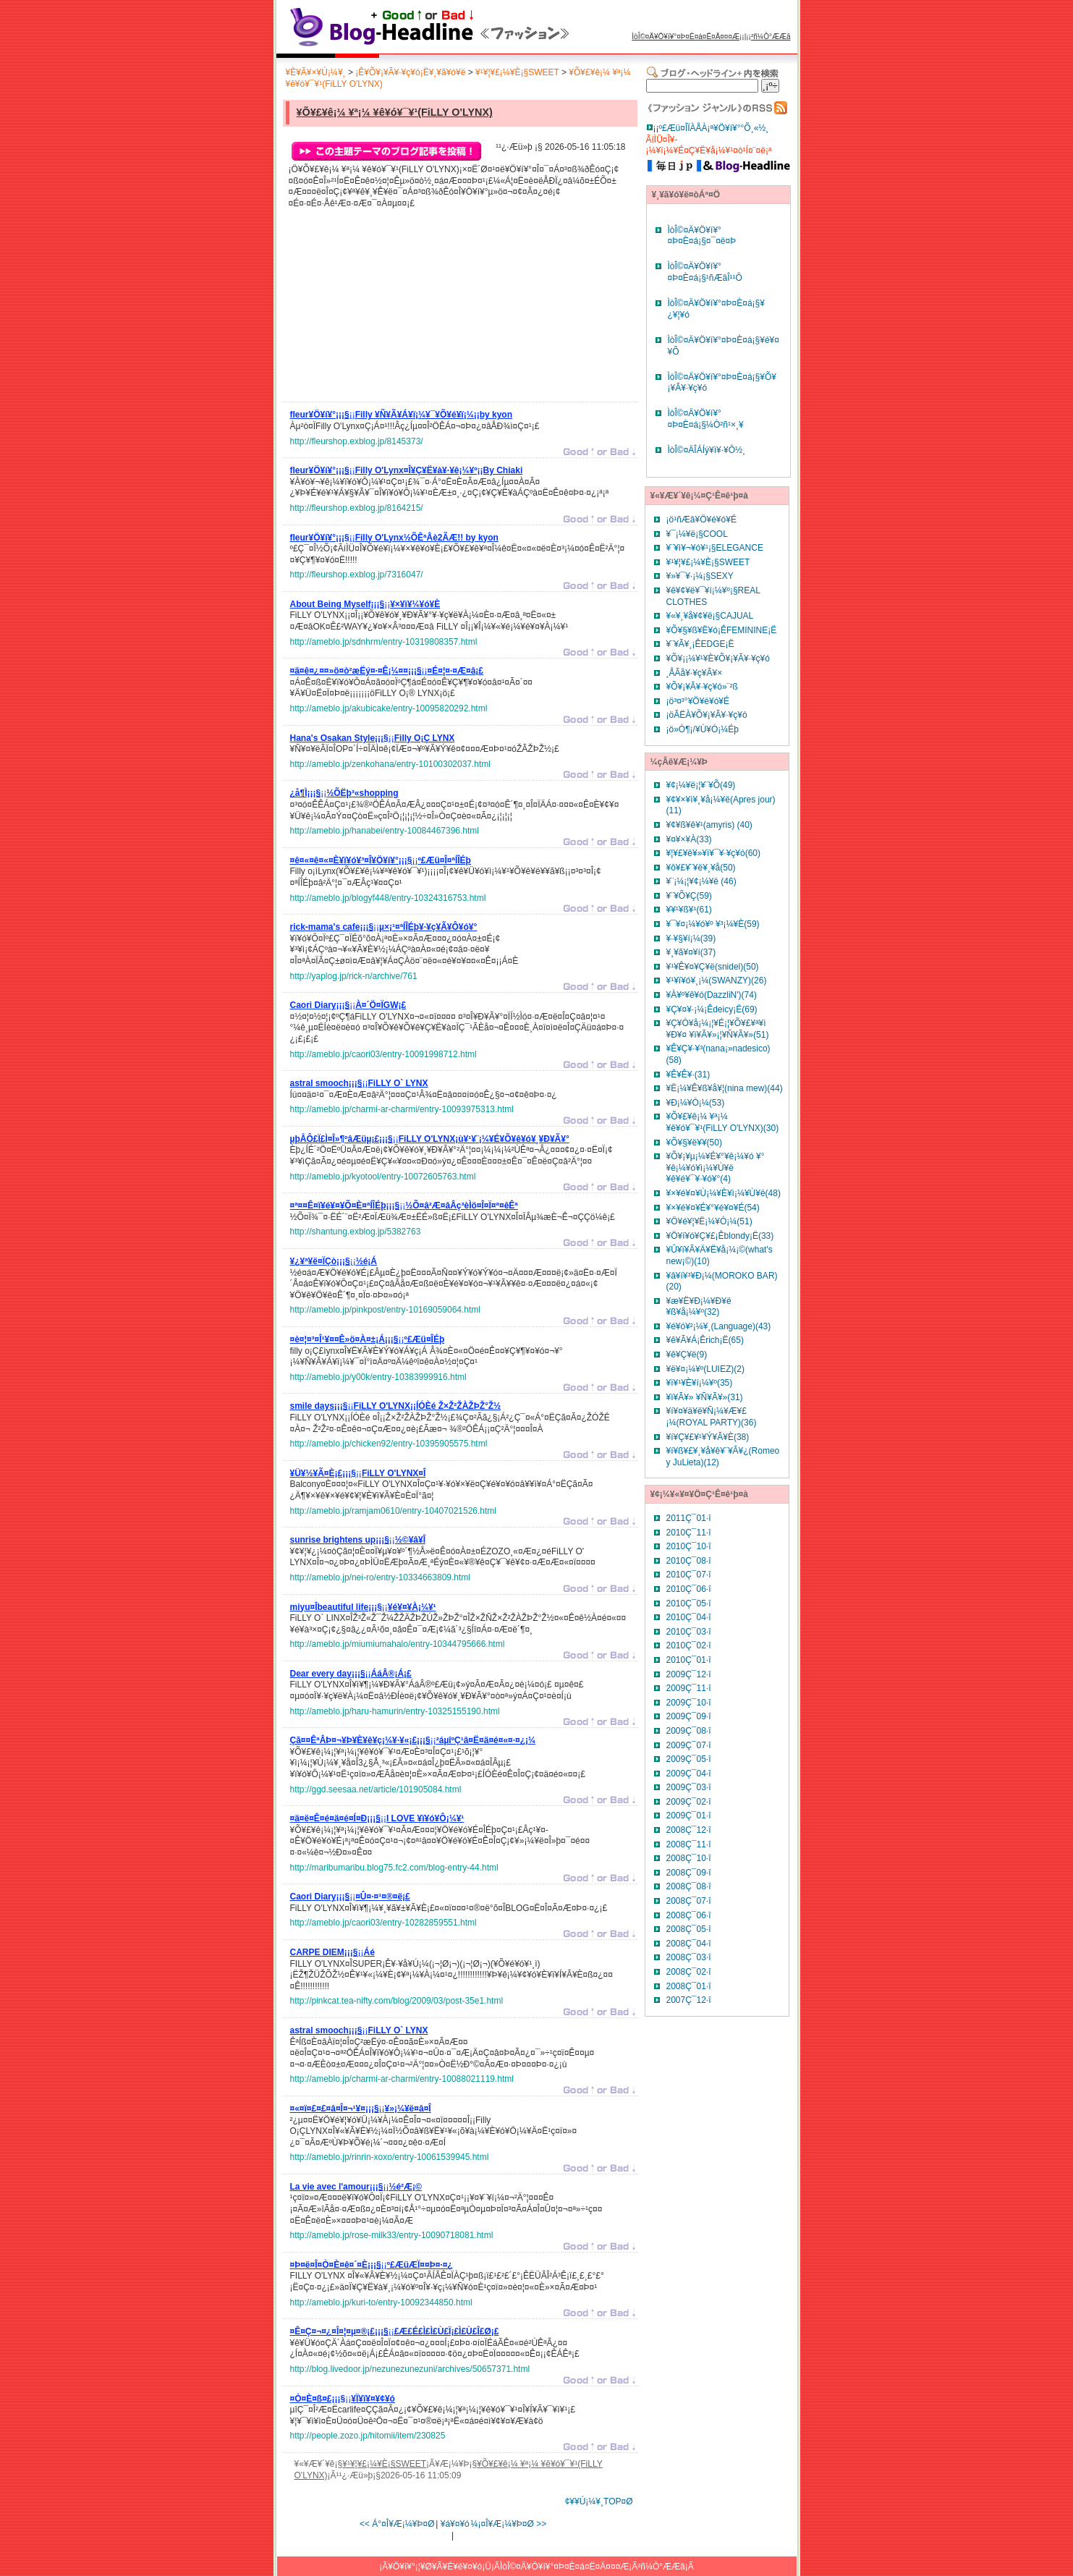 The width and height of the screenshot is (1073, 2576). Describe the element at coordinates (688, 1886) in the screenshot. I see `2008Ç¯08·î` at that location.